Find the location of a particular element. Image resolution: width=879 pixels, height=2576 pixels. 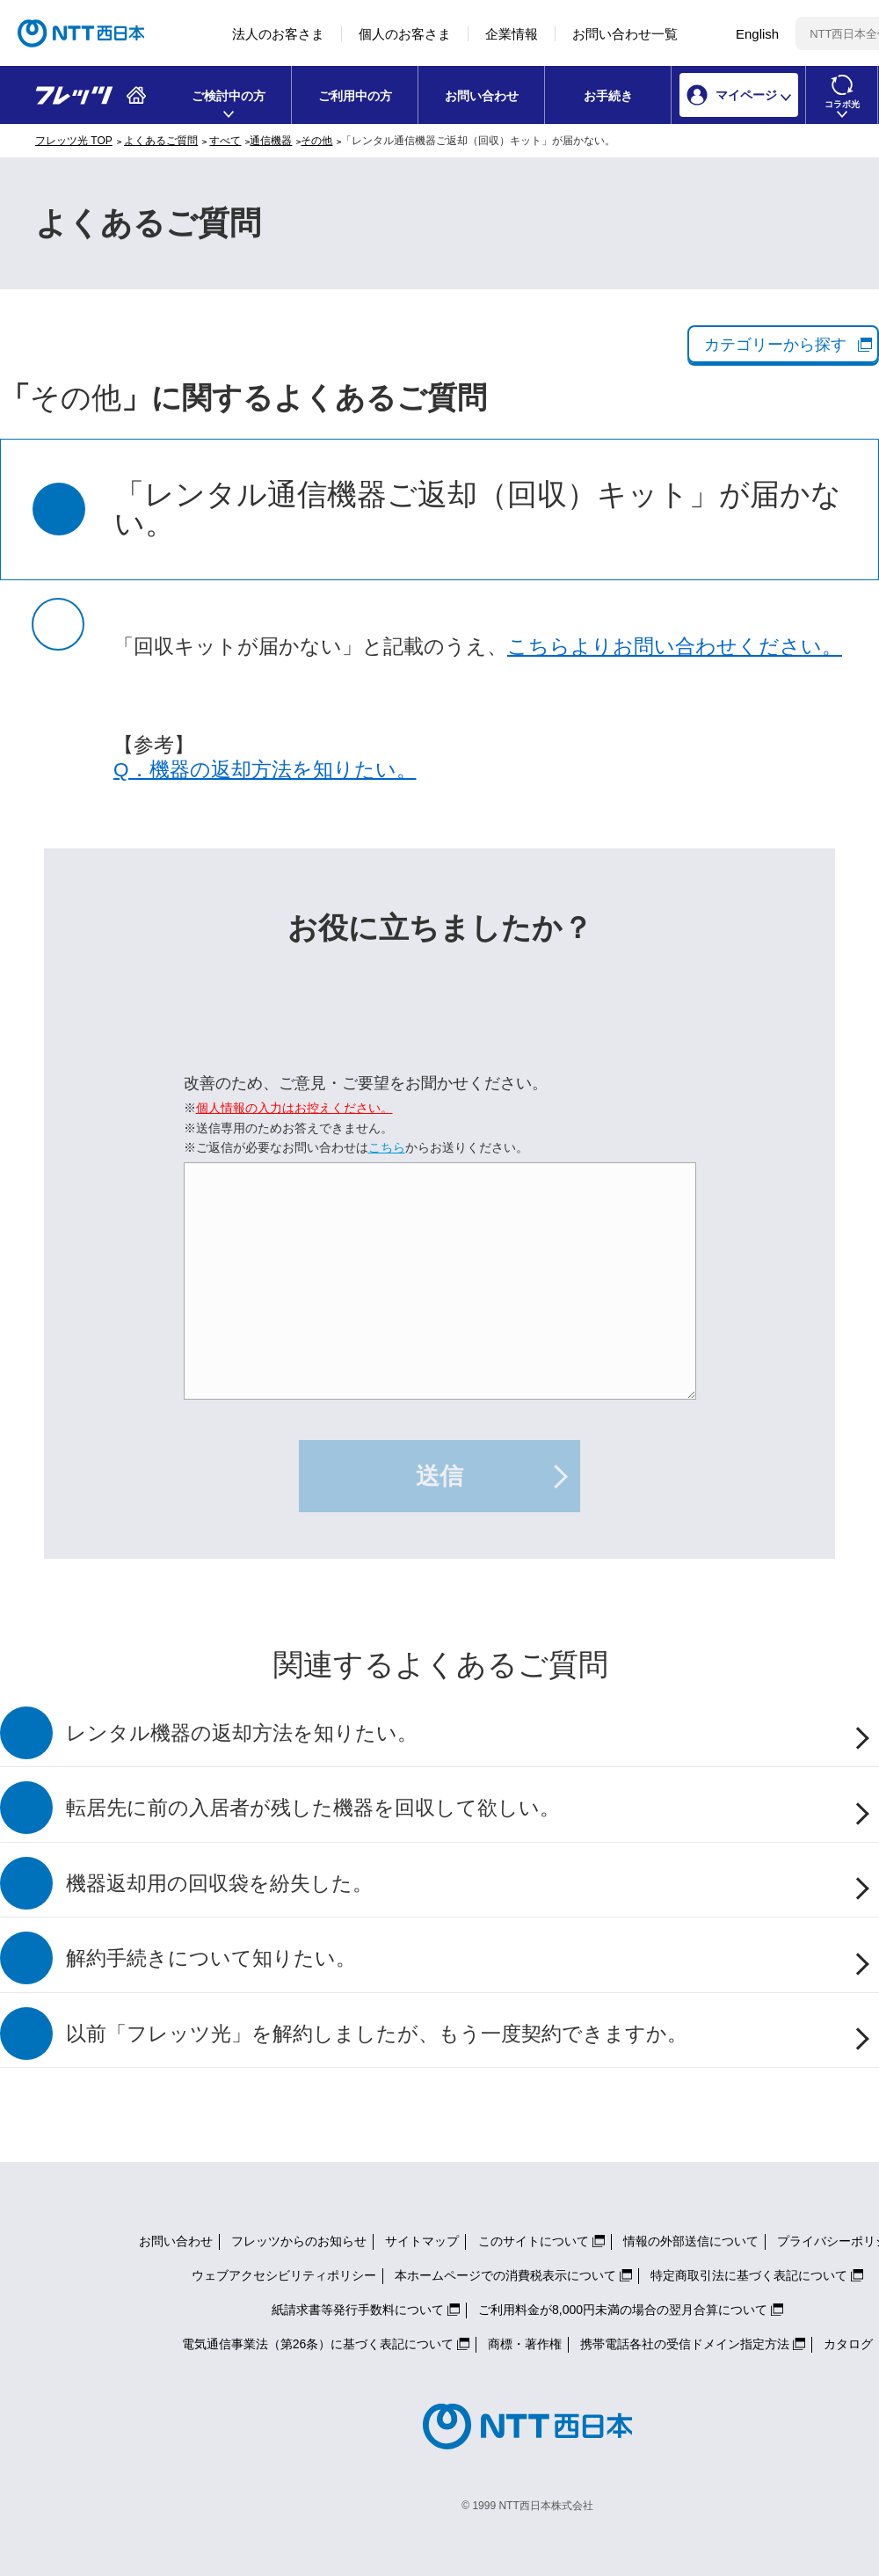

本ホームページでの消費税表示について is located at coordinates (505, 2275).